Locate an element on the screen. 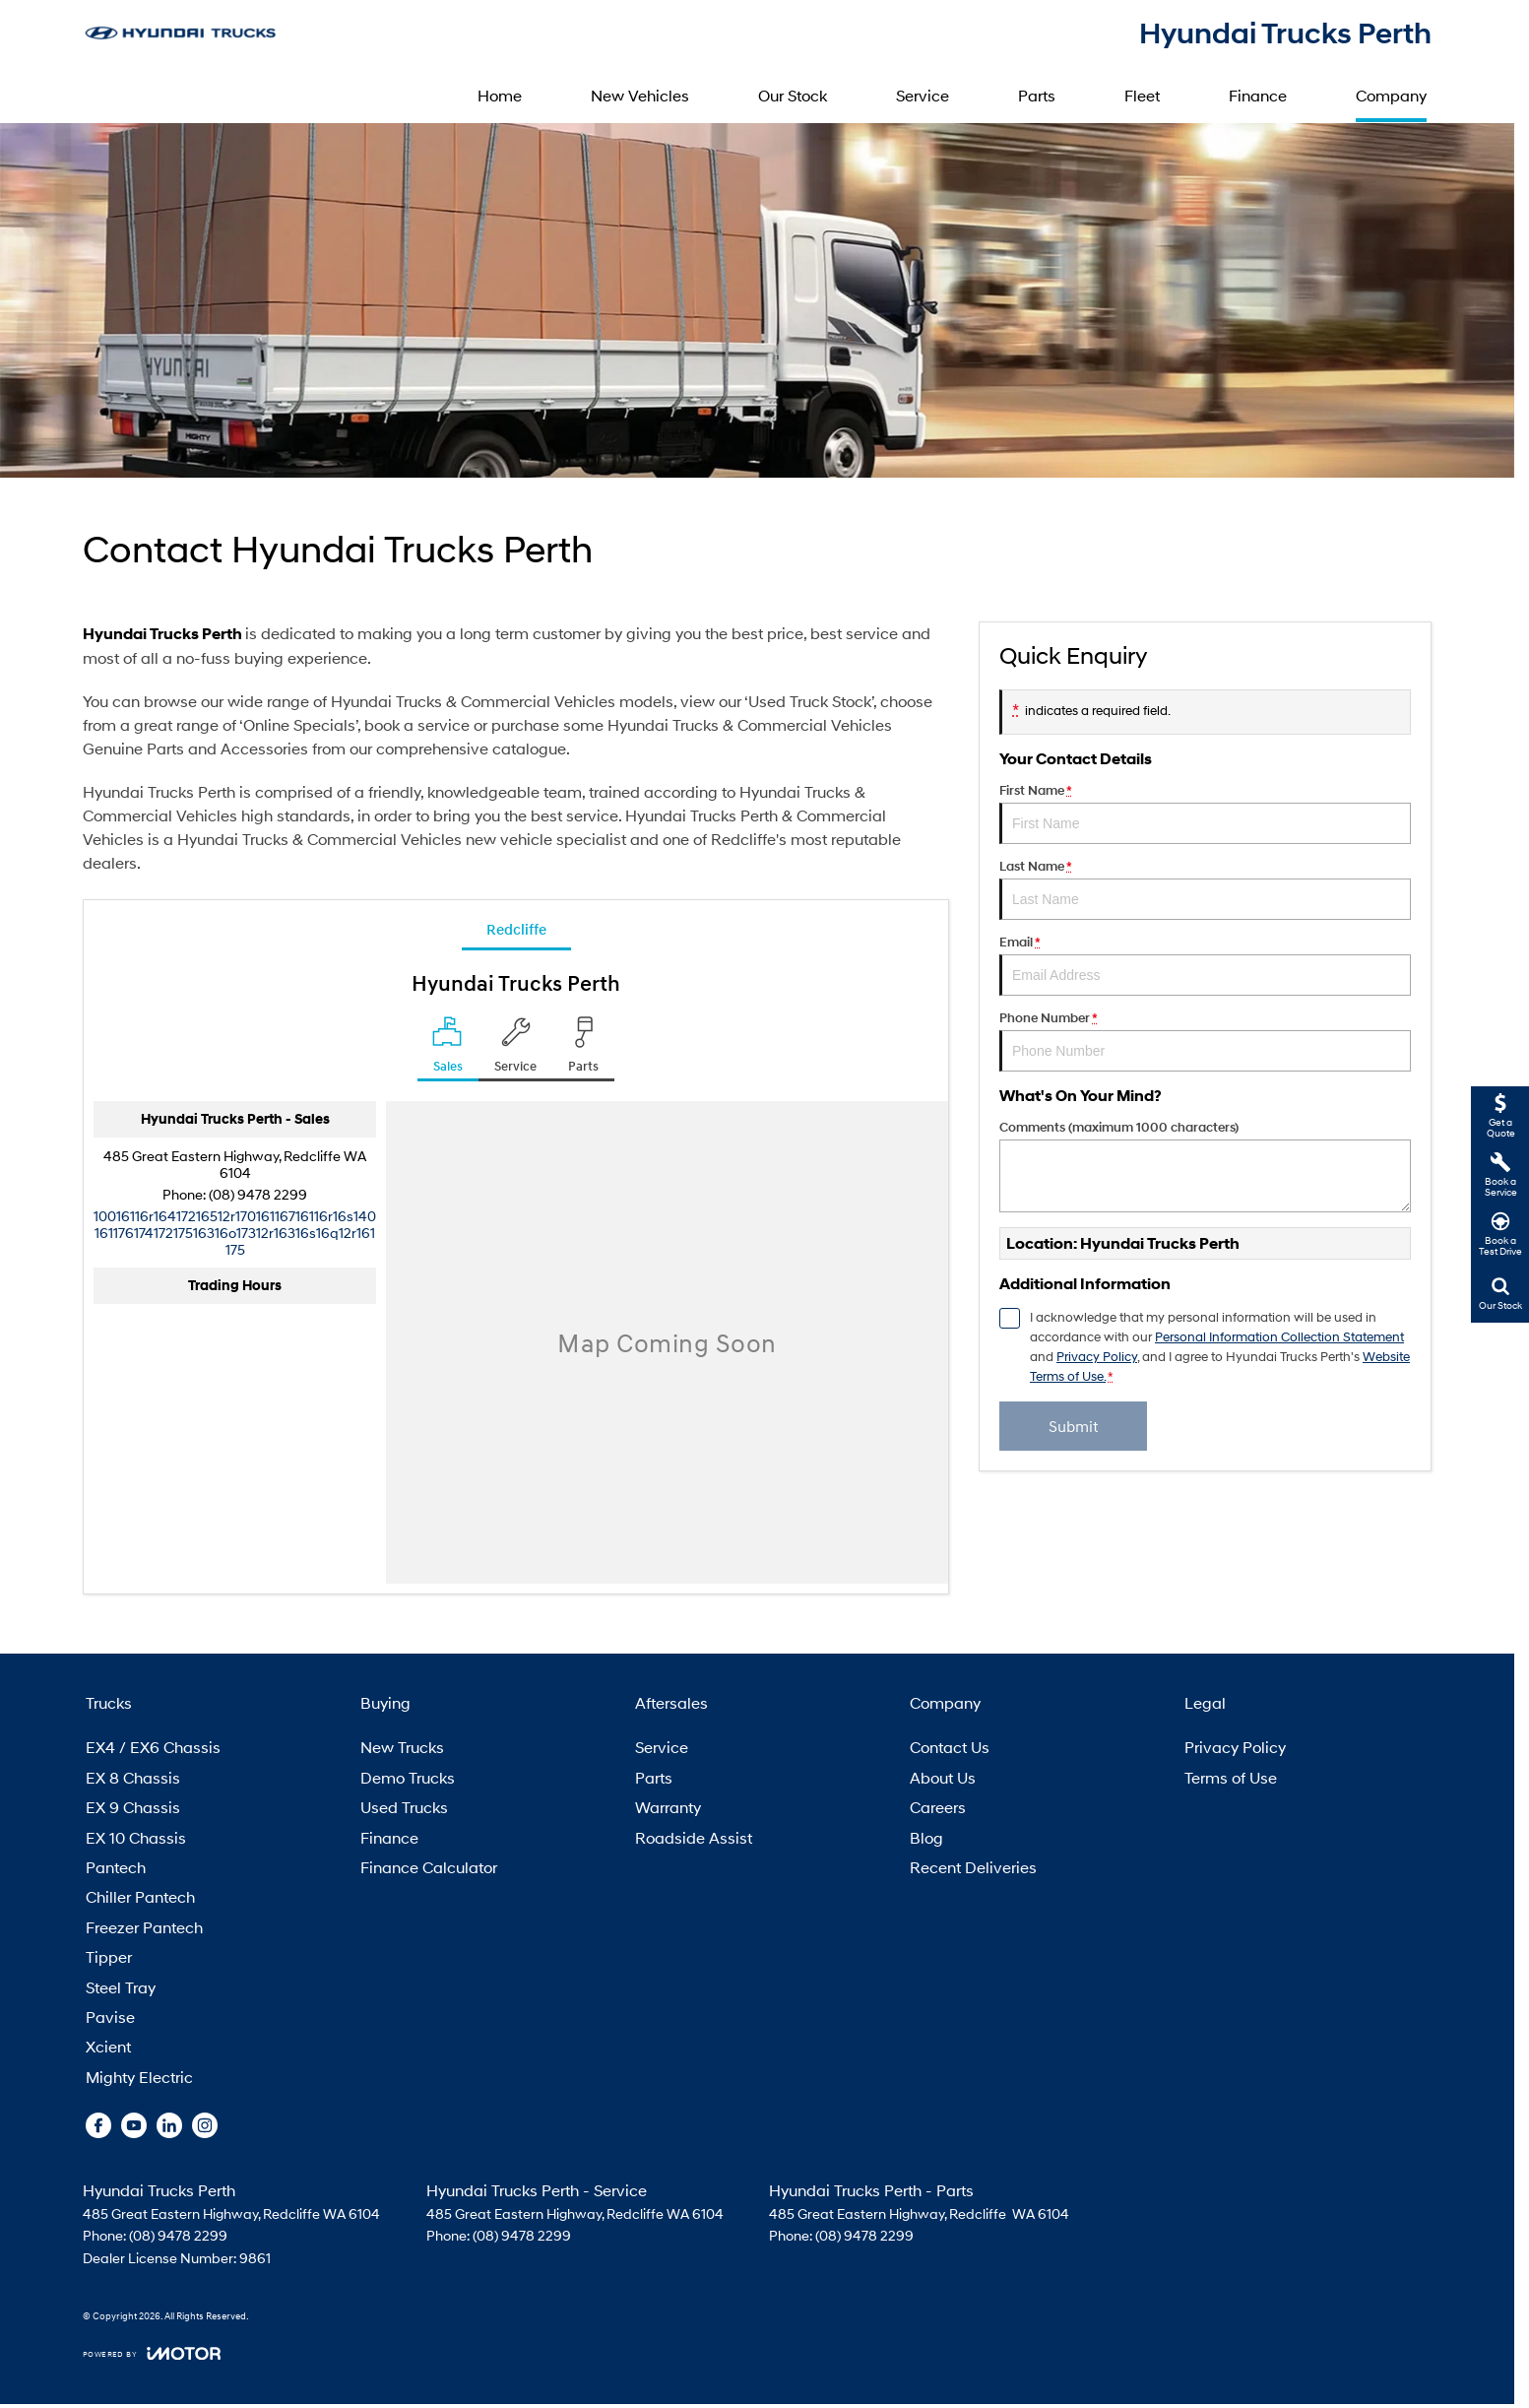 The width and height of the screenshot is (1529, 2408). Warranty is located at coordinates (668, 1806).